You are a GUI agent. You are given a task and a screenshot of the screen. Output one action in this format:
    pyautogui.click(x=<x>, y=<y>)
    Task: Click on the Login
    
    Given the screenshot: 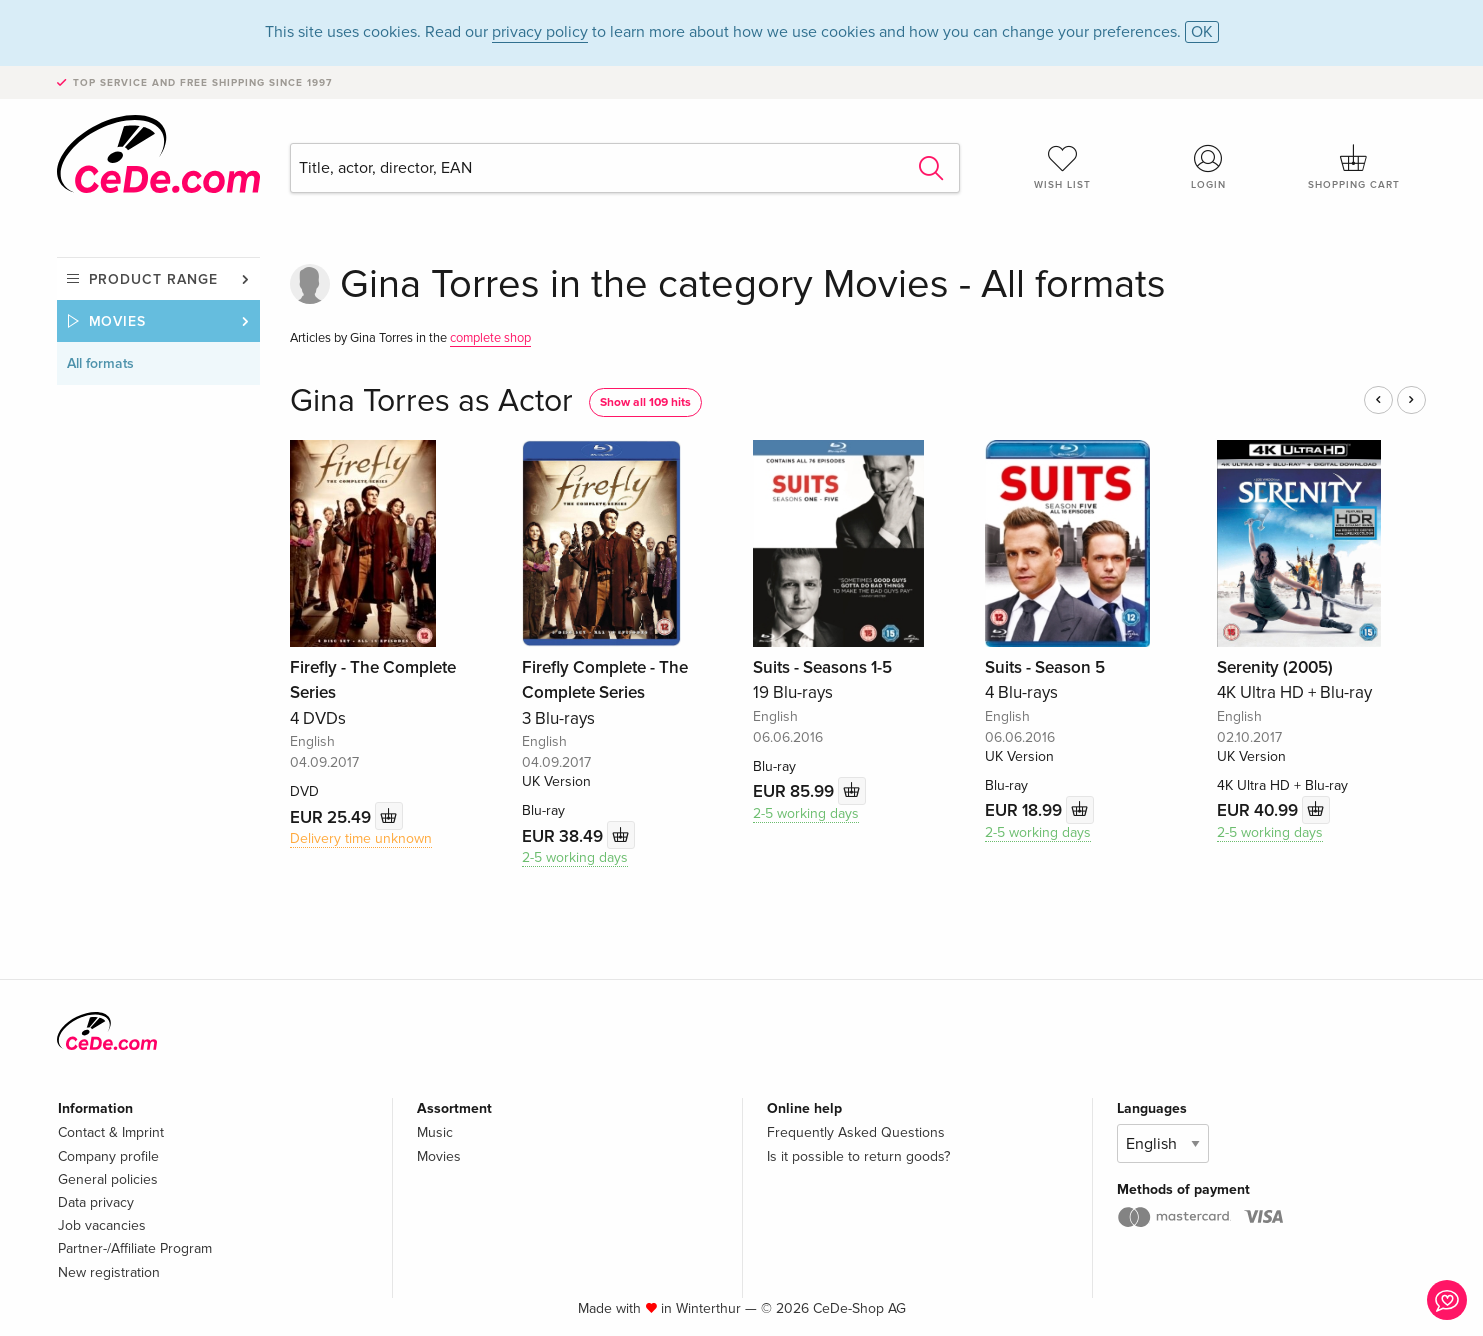 What is the action you would take?
    pyautogui.click(x=1208, y=167)
    